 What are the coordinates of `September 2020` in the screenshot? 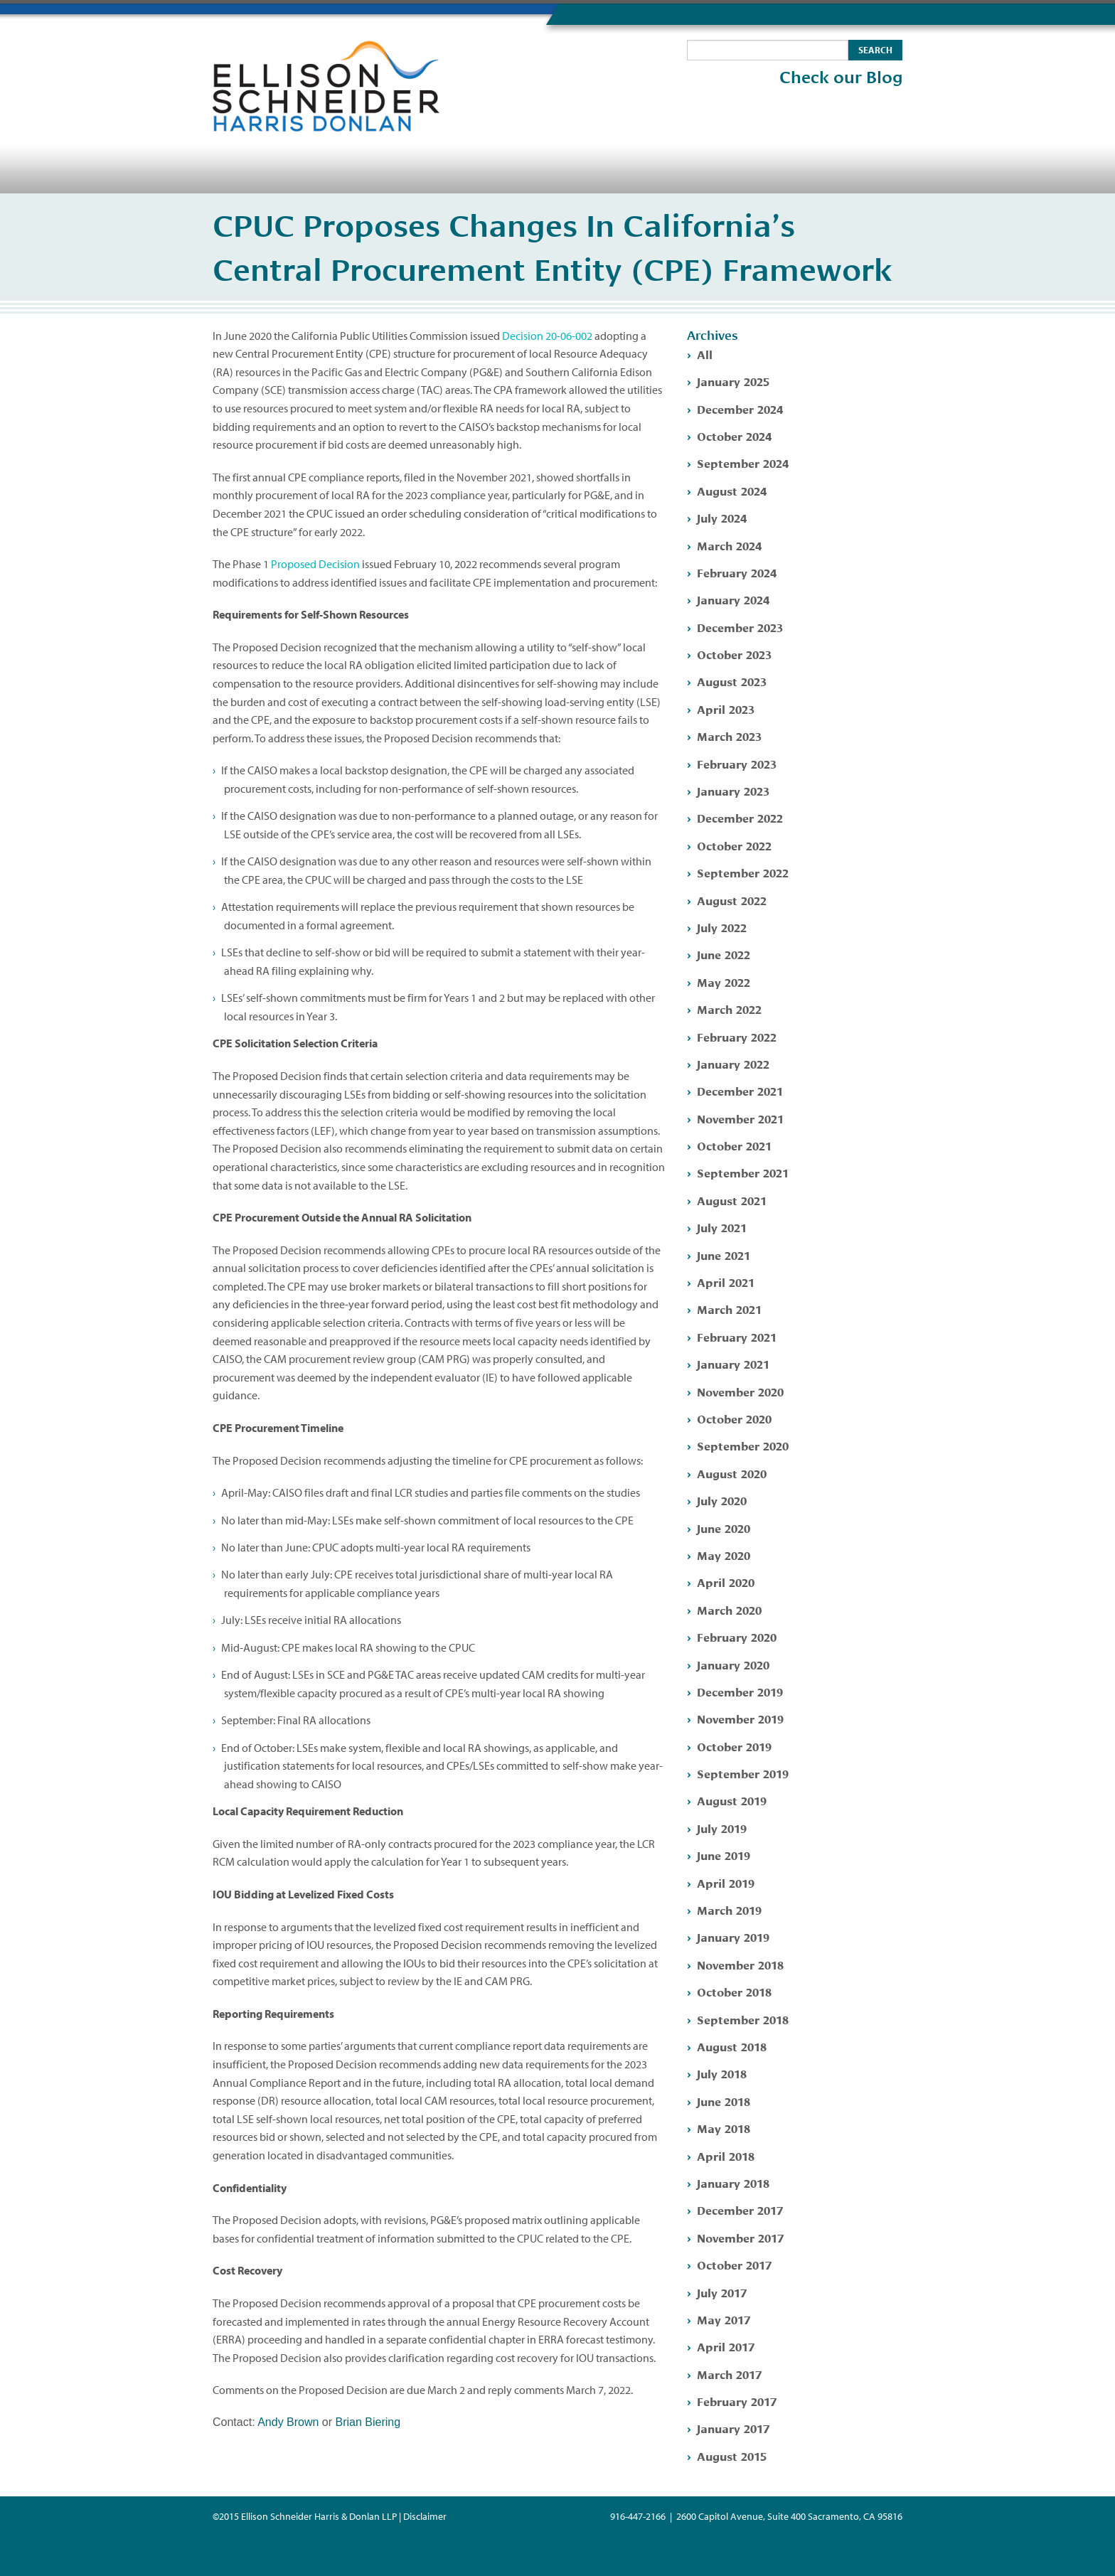 It's located at (743, 1445).